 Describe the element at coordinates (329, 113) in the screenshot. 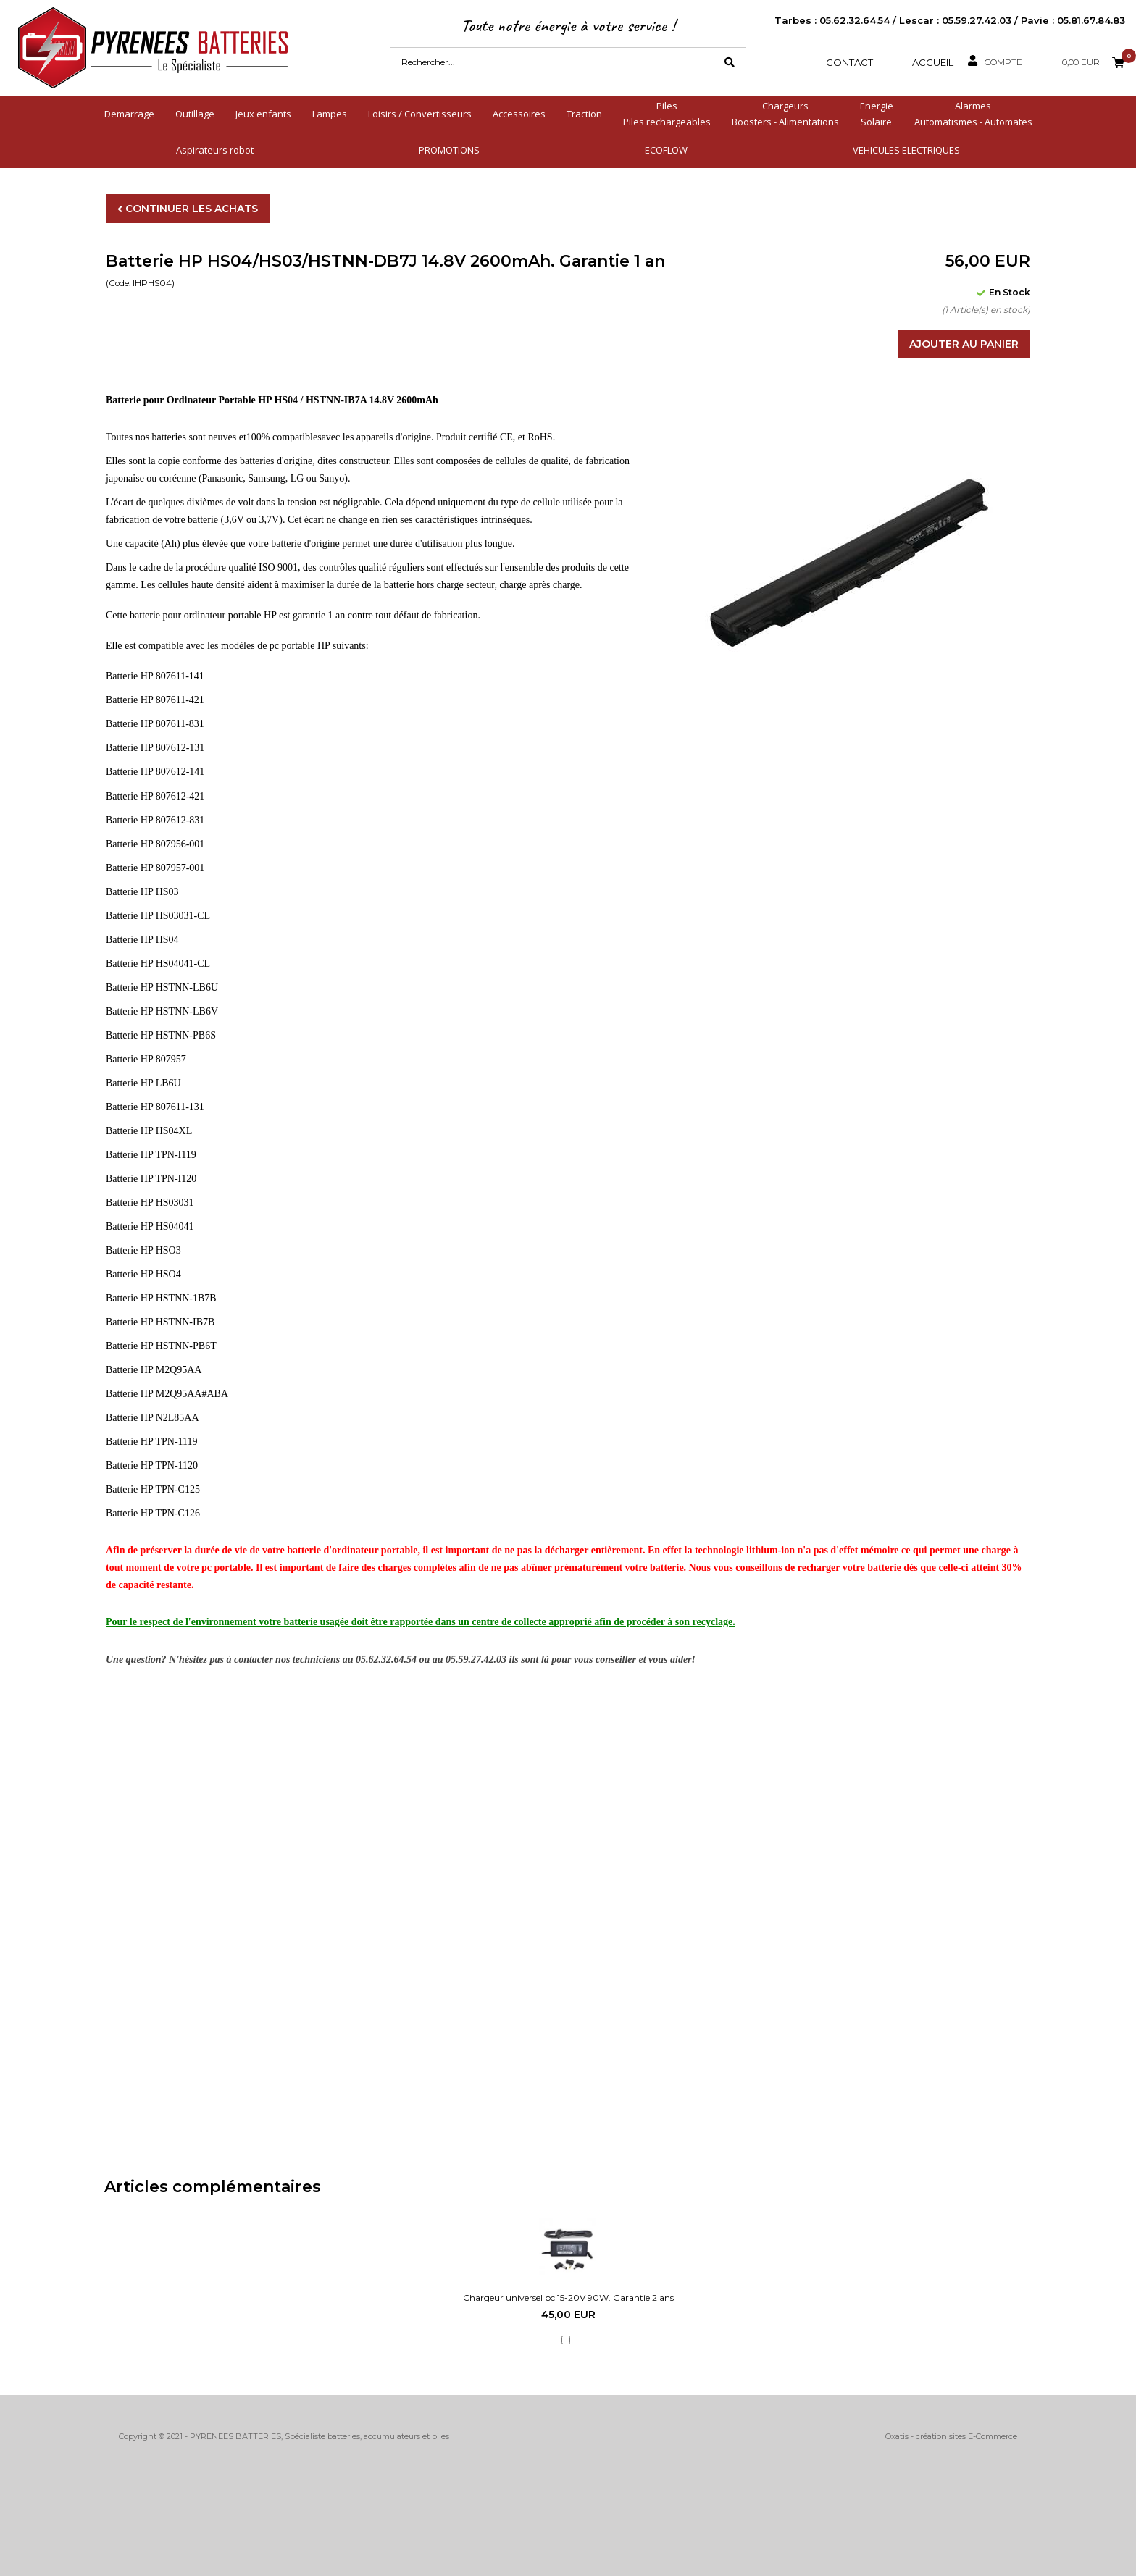

I see `Lampes` at that location.